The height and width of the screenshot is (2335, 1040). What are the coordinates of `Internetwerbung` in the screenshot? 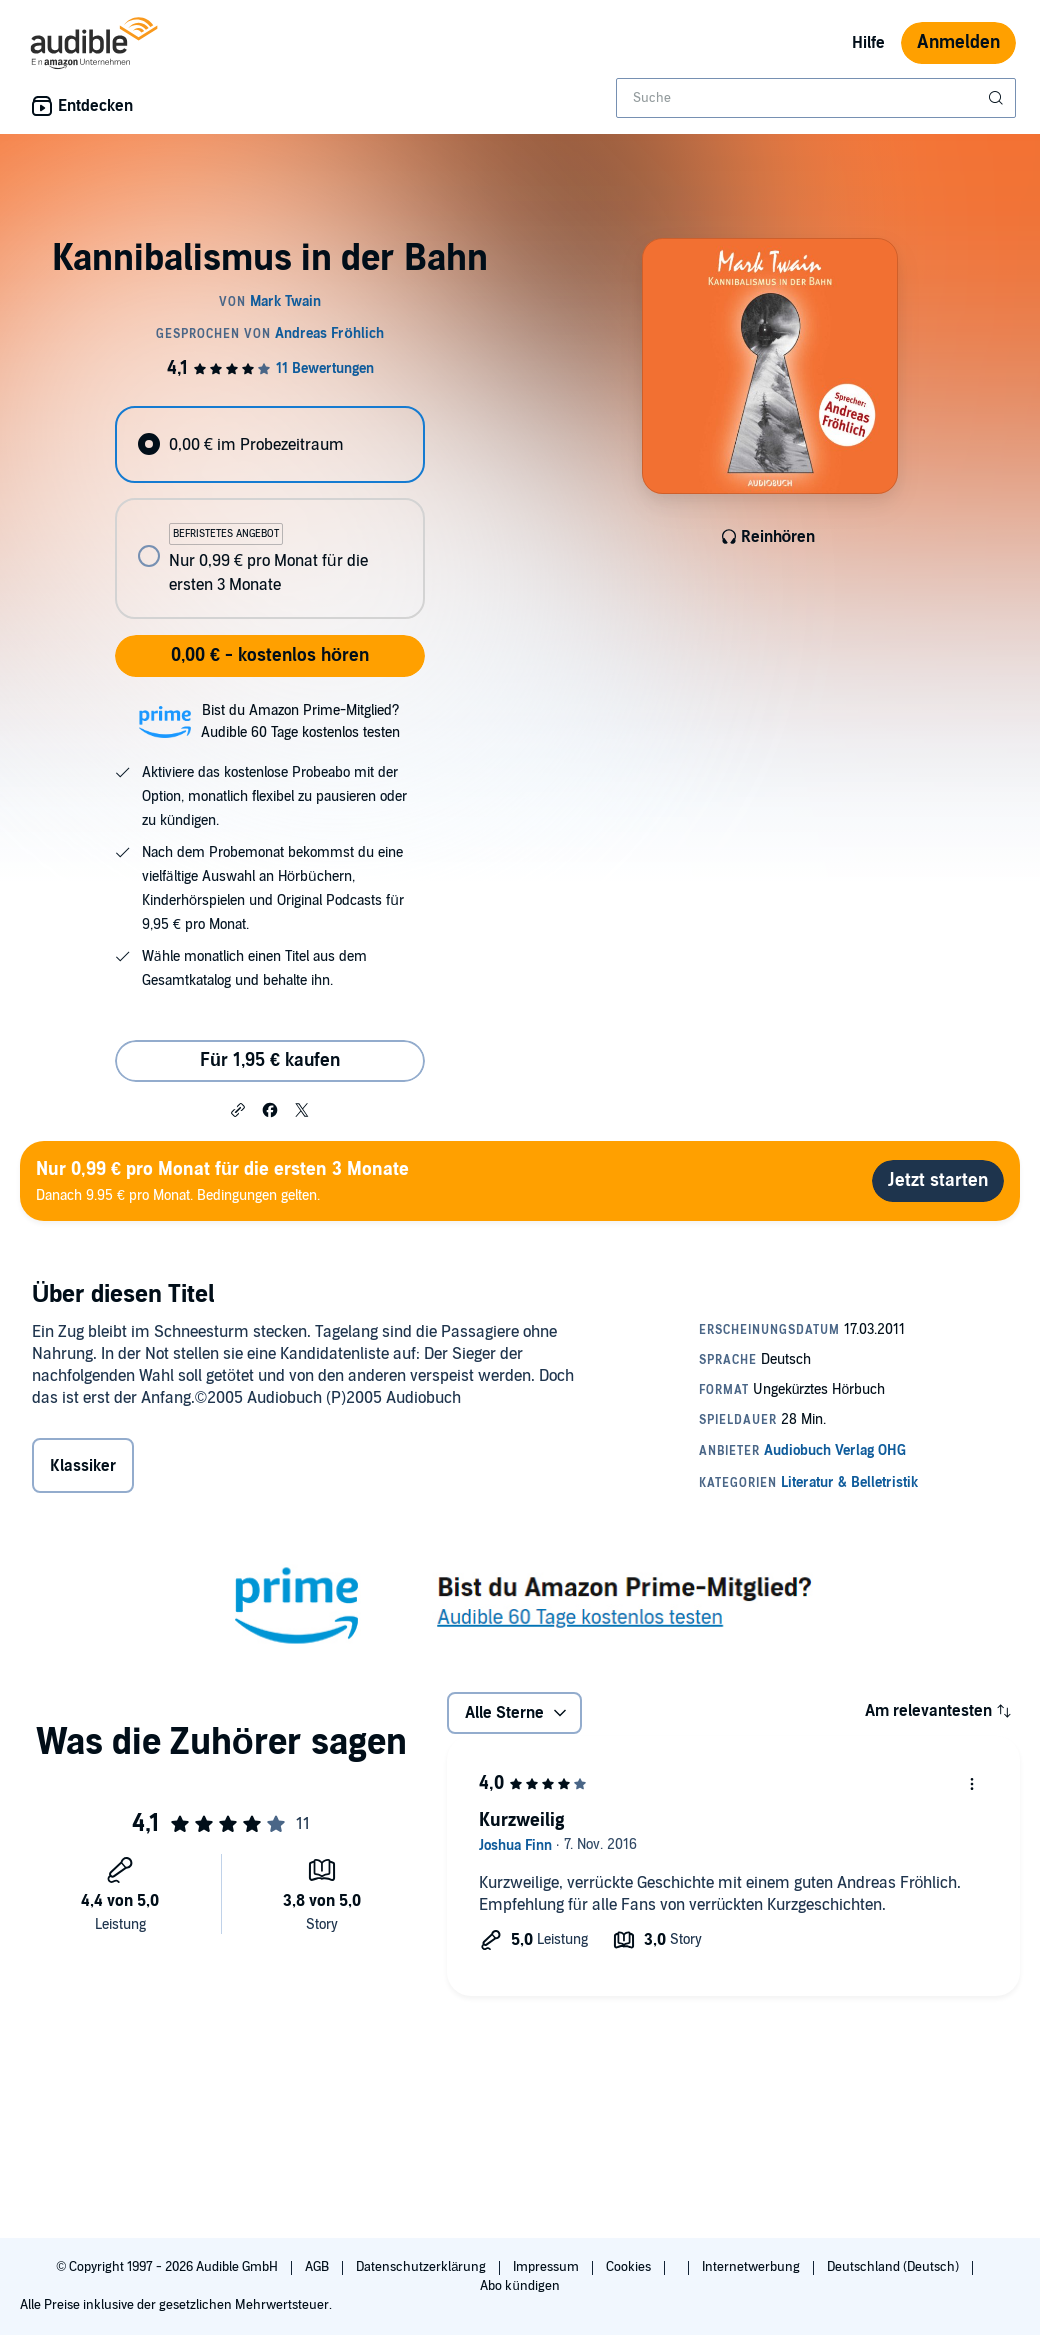 It's located at (752, 2267).